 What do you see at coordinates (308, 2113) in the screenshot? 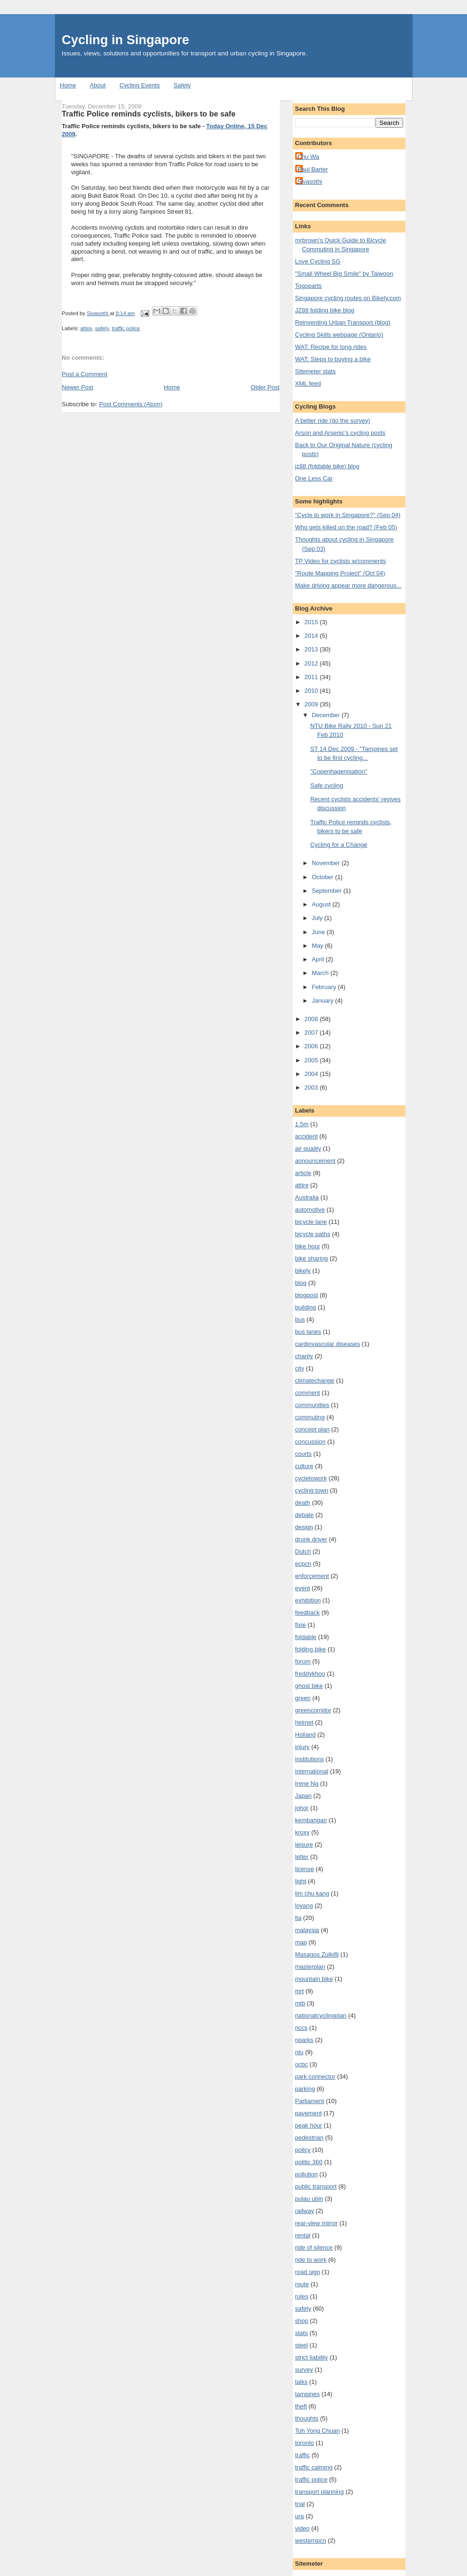
I see `pavement` at bounding box center [308, 2113].